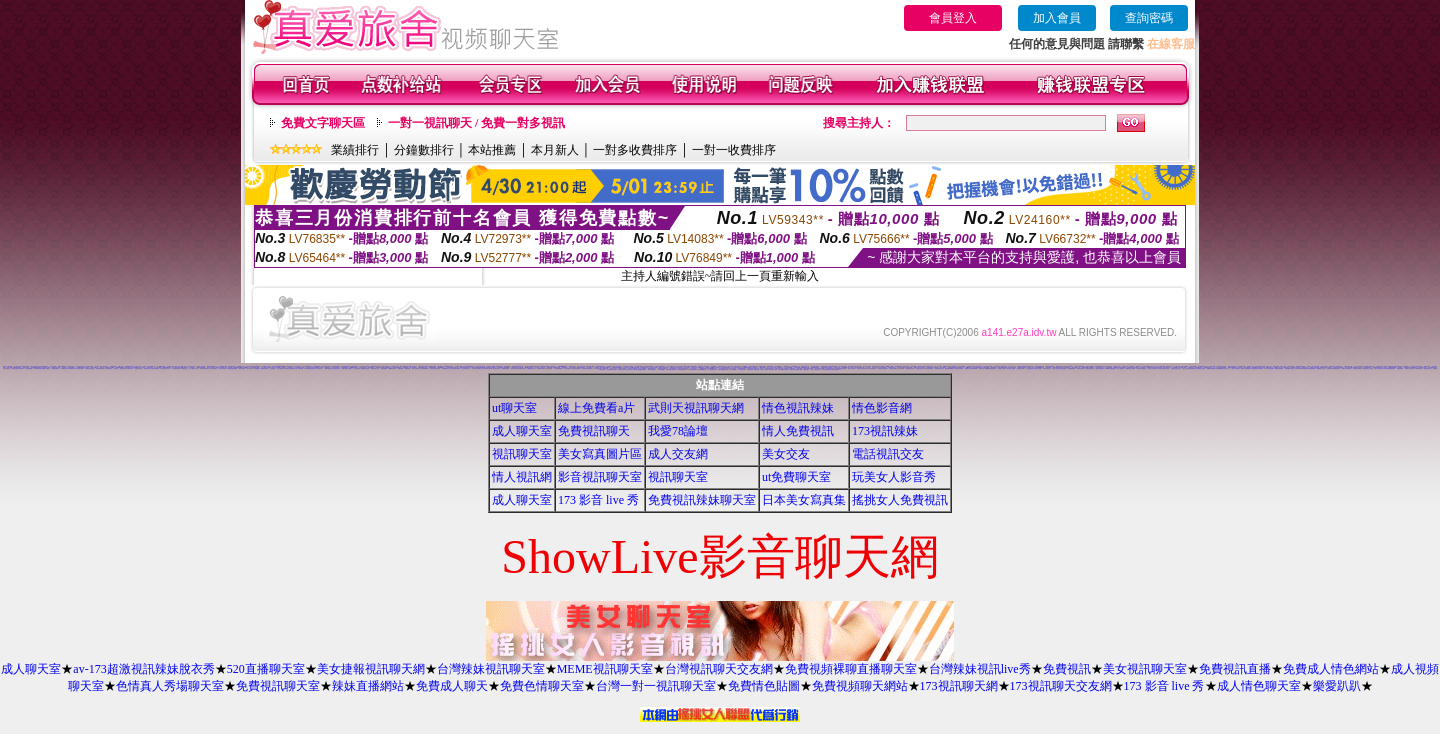 This screenshot has width=1440, height=734. What do you see at coordinates (660, 369) in the screenshot?
I see `小土豆聊天聯盟` at bounding box center [660, 369].